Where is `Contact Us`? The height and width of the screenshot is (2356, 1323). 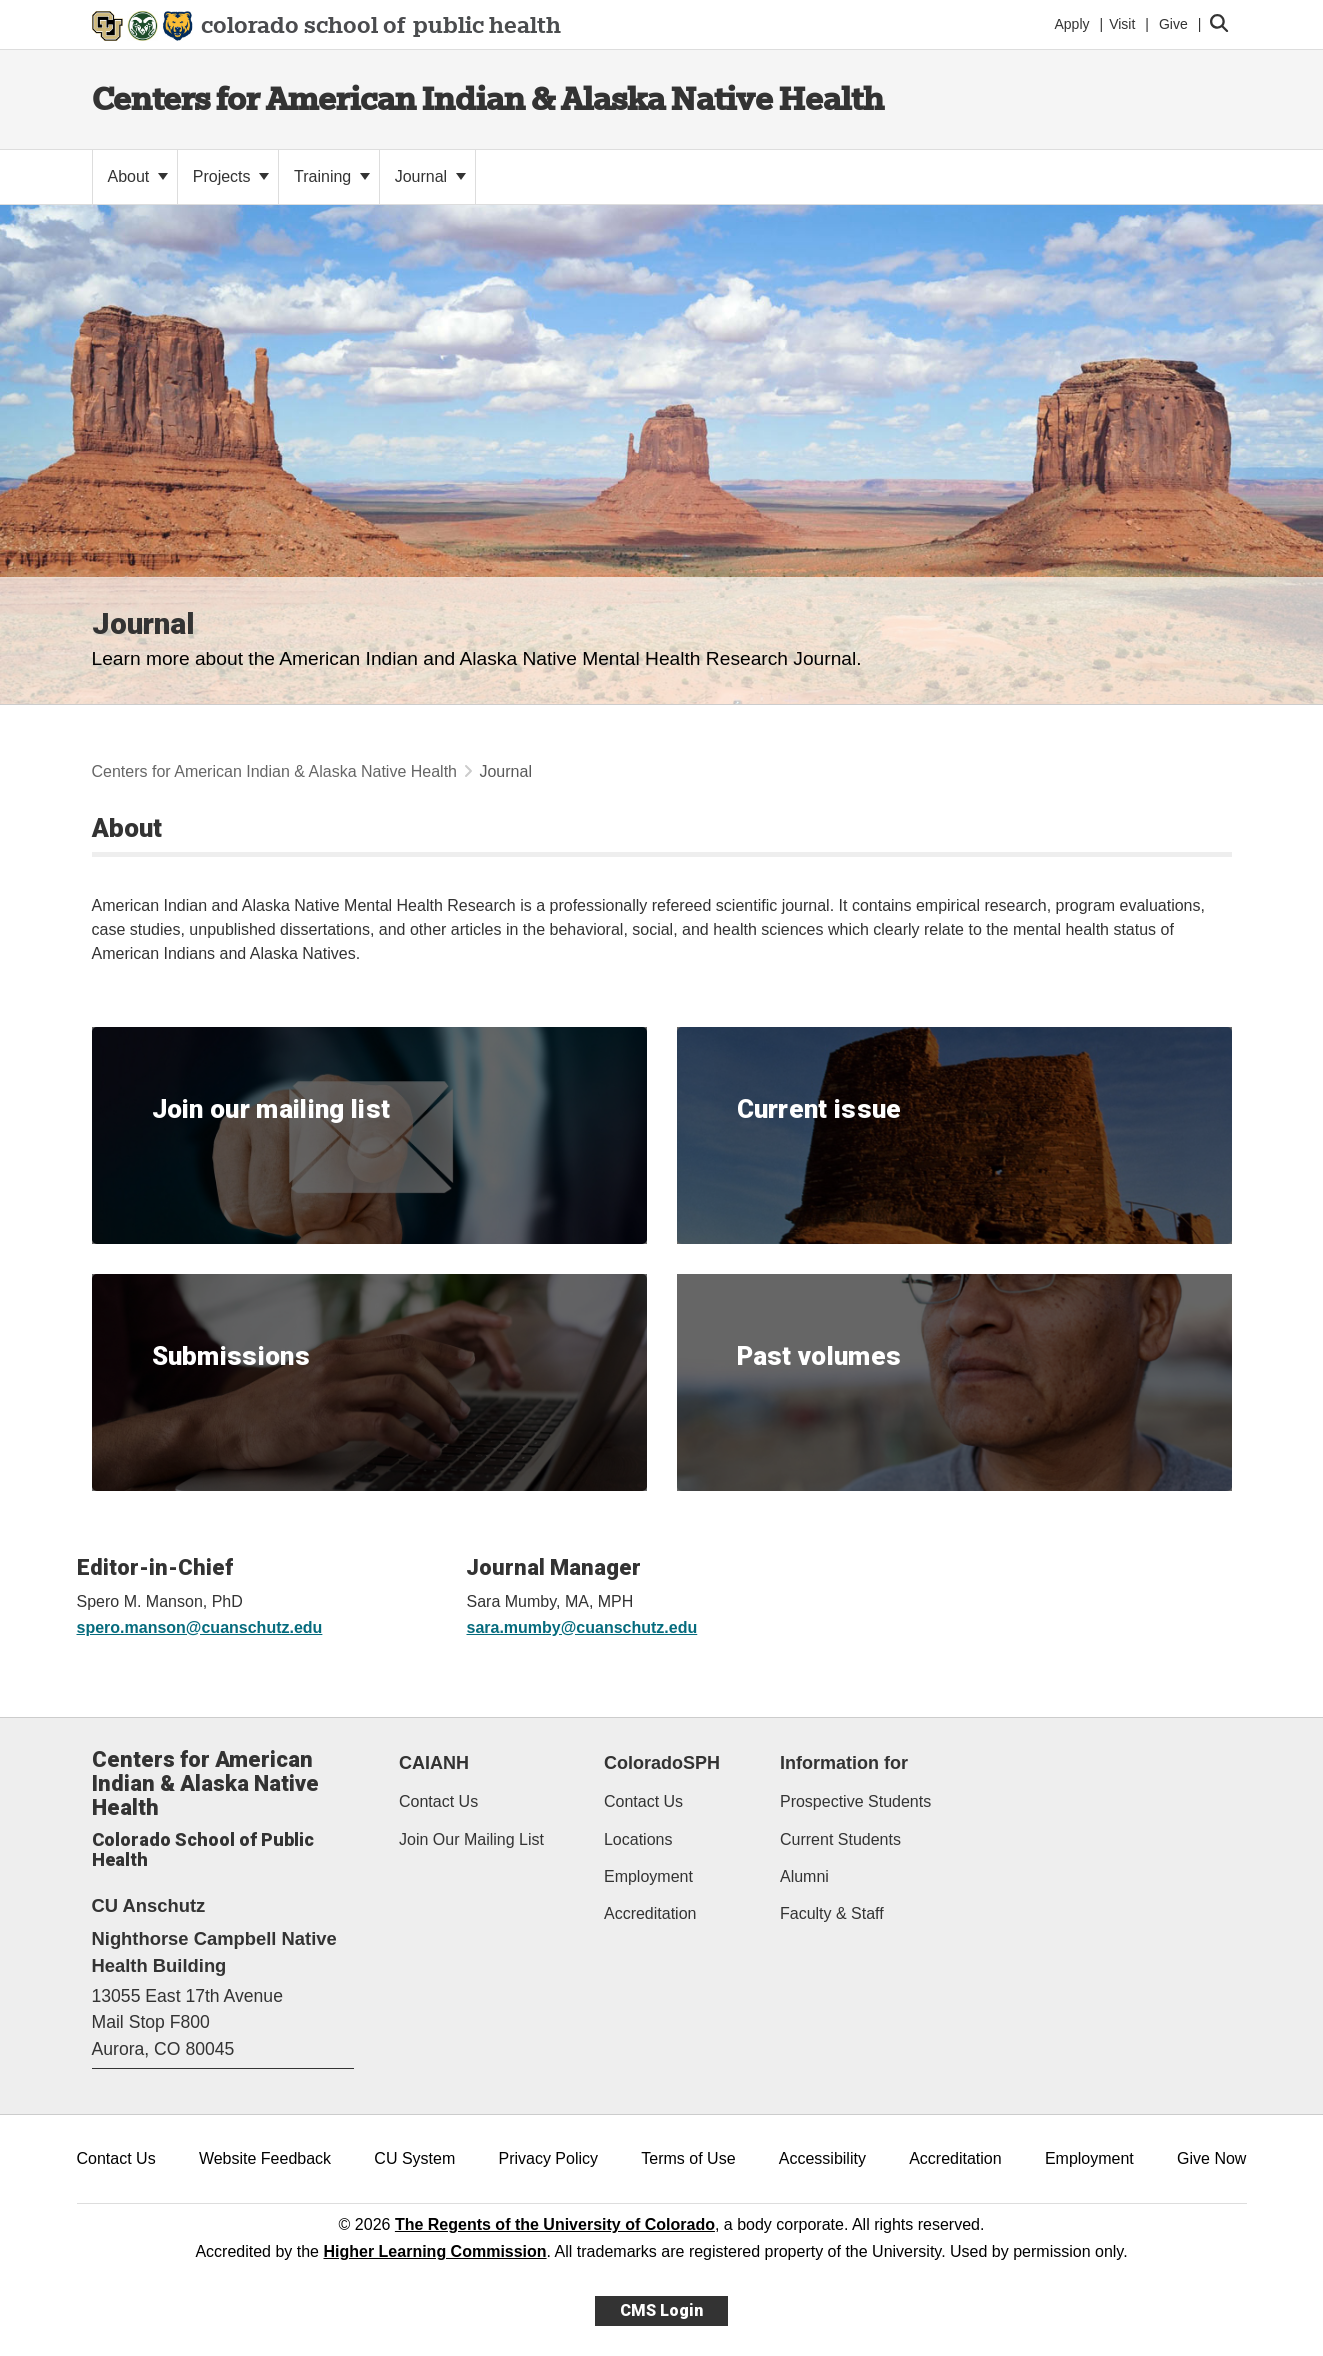
Contact Us is located at coordinates (438, 1801).